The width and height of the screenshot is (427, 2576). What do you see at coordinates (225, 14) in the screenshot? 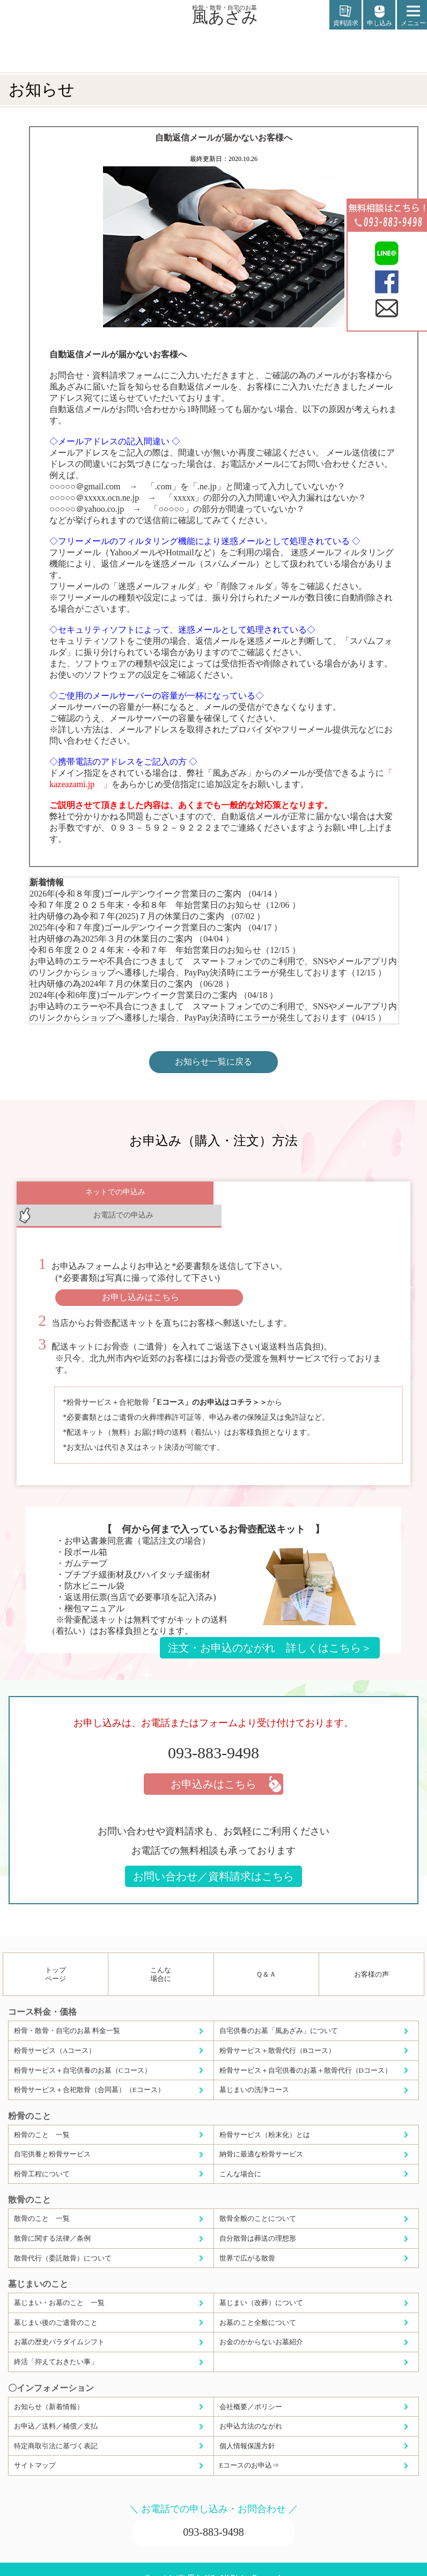
I see `風あざみ` at bounding box center [225, 14].